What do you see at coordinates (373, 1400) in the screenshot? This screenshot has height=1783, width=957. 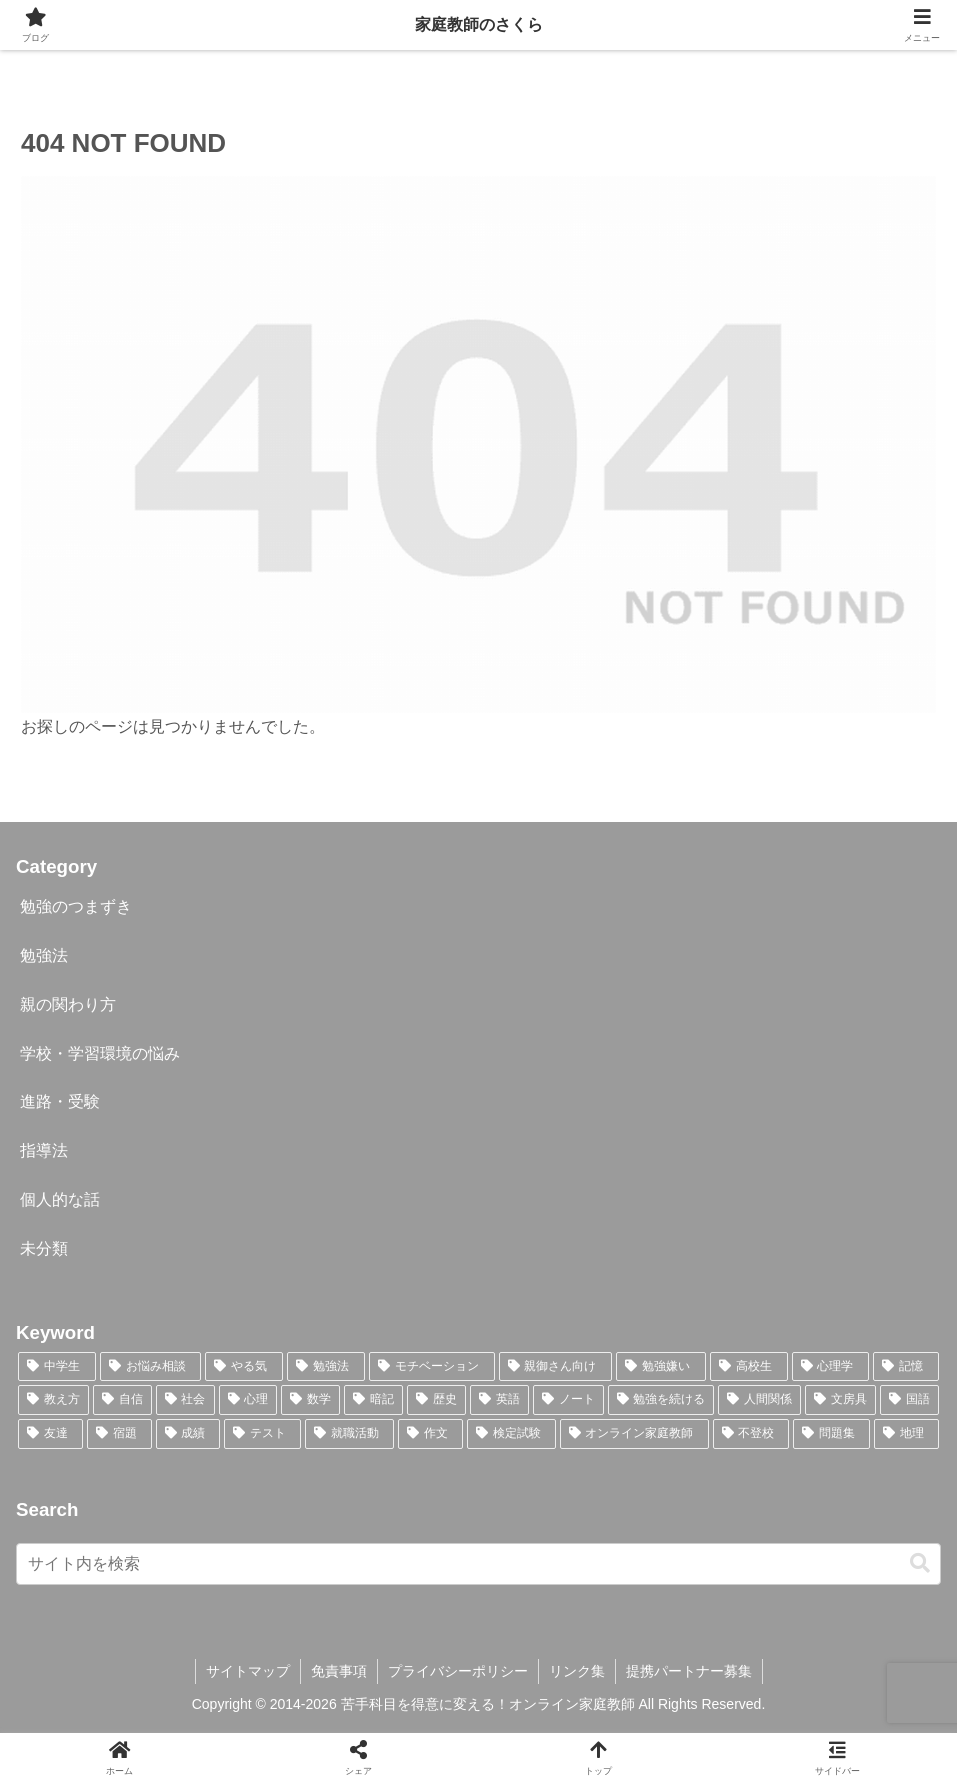 I see `[暗記 (9個の項目)]` at bounding box center [373, 1400].